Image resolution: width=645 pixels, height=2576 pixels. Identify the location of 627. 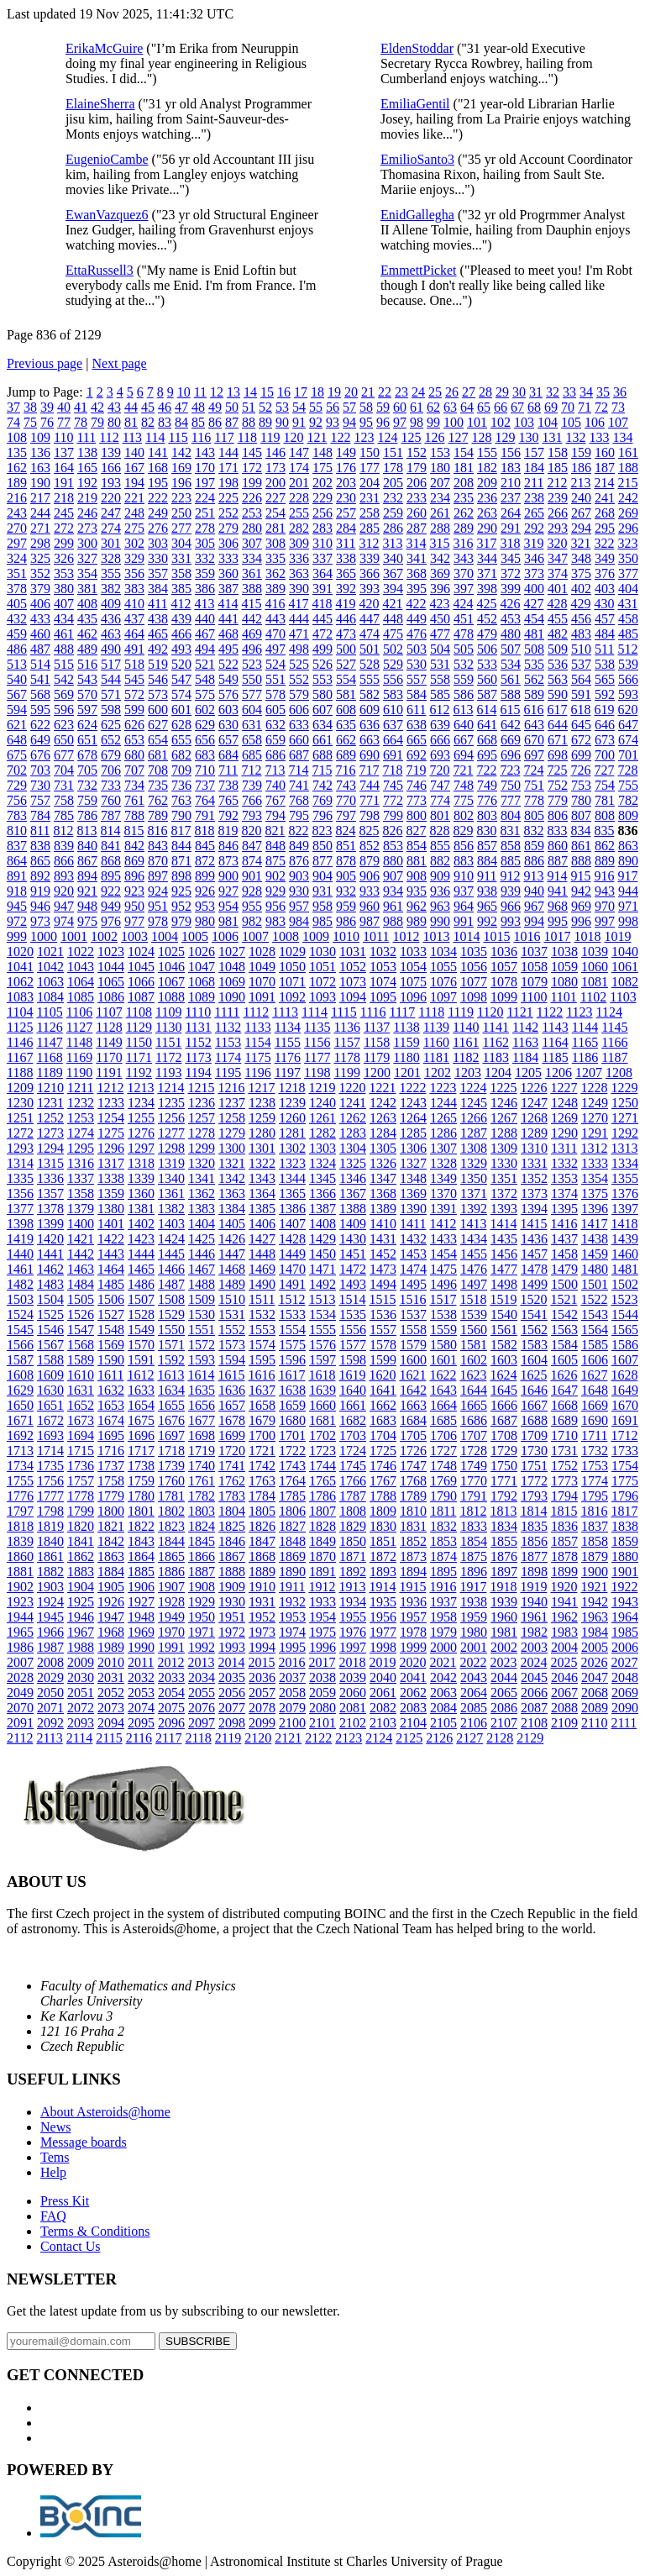
(158, 725).